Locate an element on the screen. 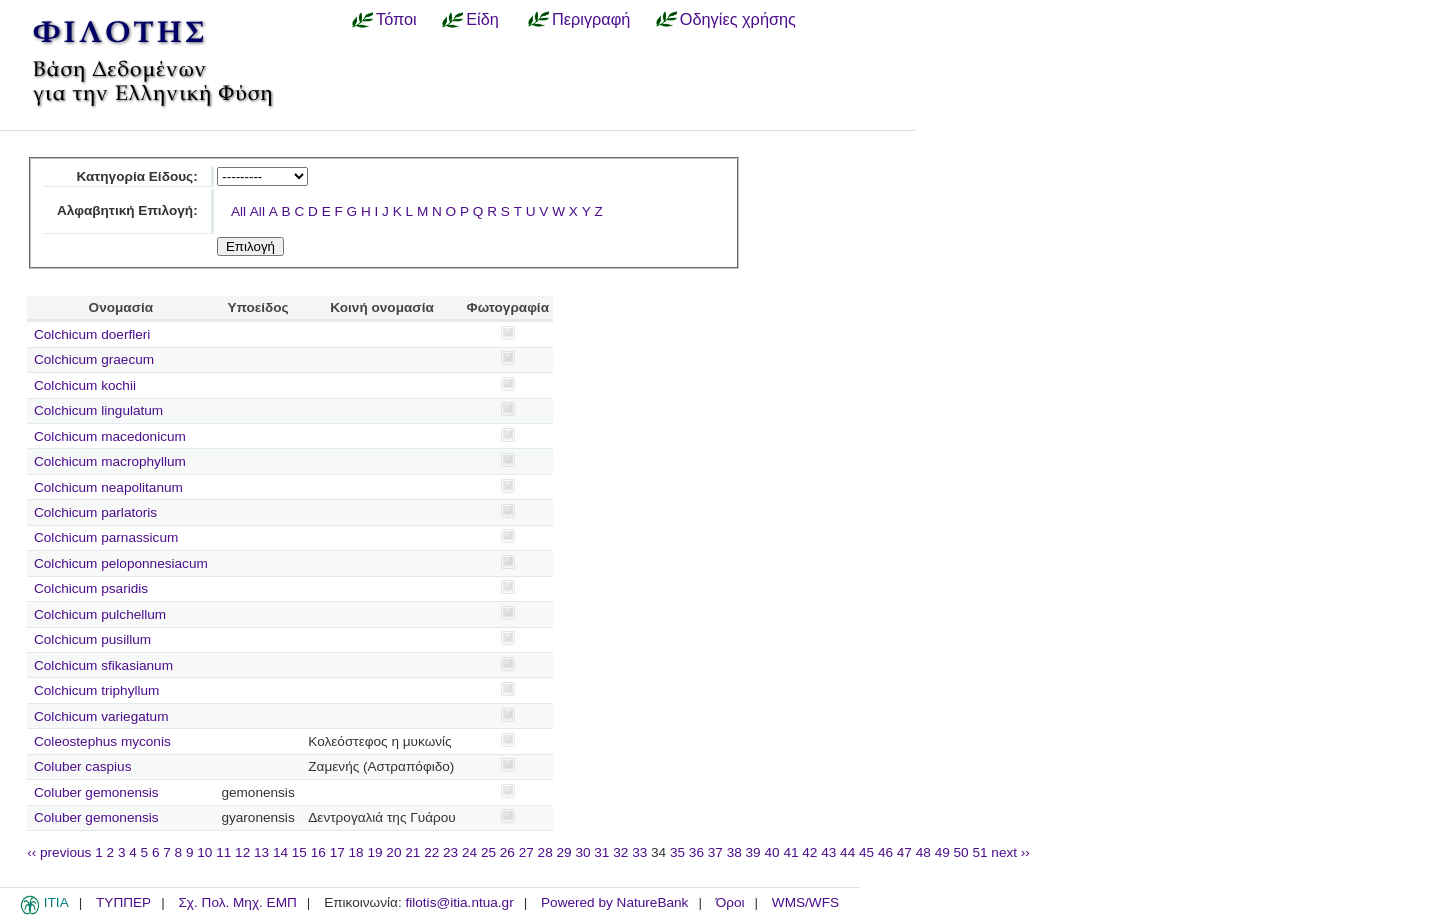 This screenshot has width=1440, height=924. 15 is located at coordinates (299, 852).